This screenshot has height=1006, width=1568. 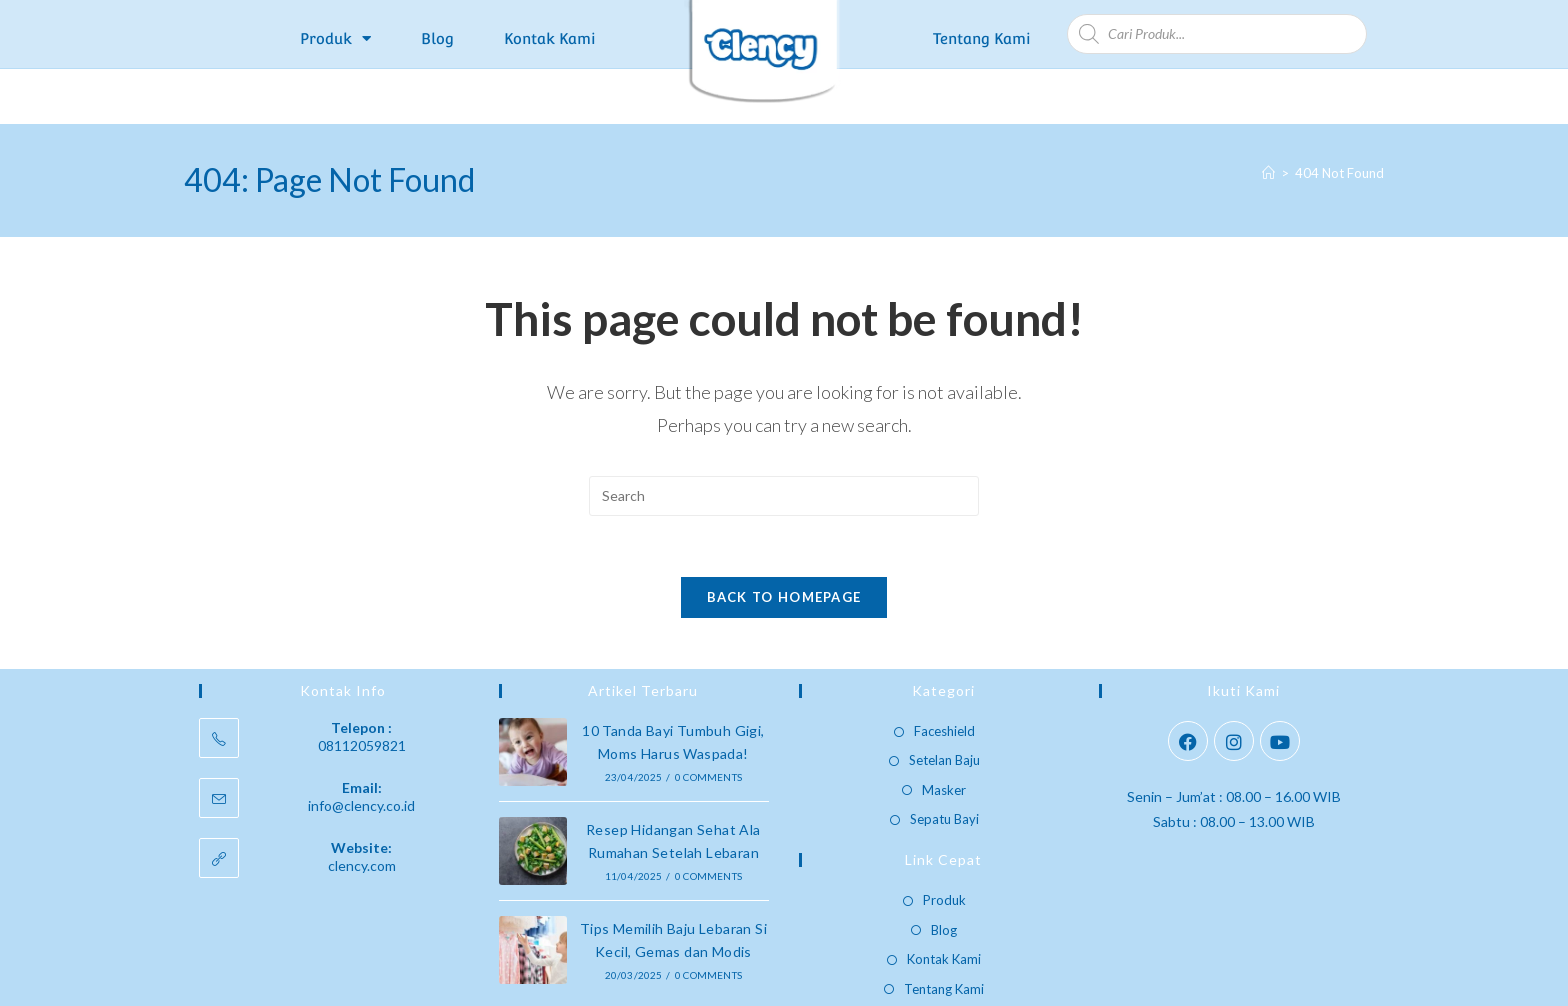 I want to click on Sepatu Bayi, so click(x=944, y=763).